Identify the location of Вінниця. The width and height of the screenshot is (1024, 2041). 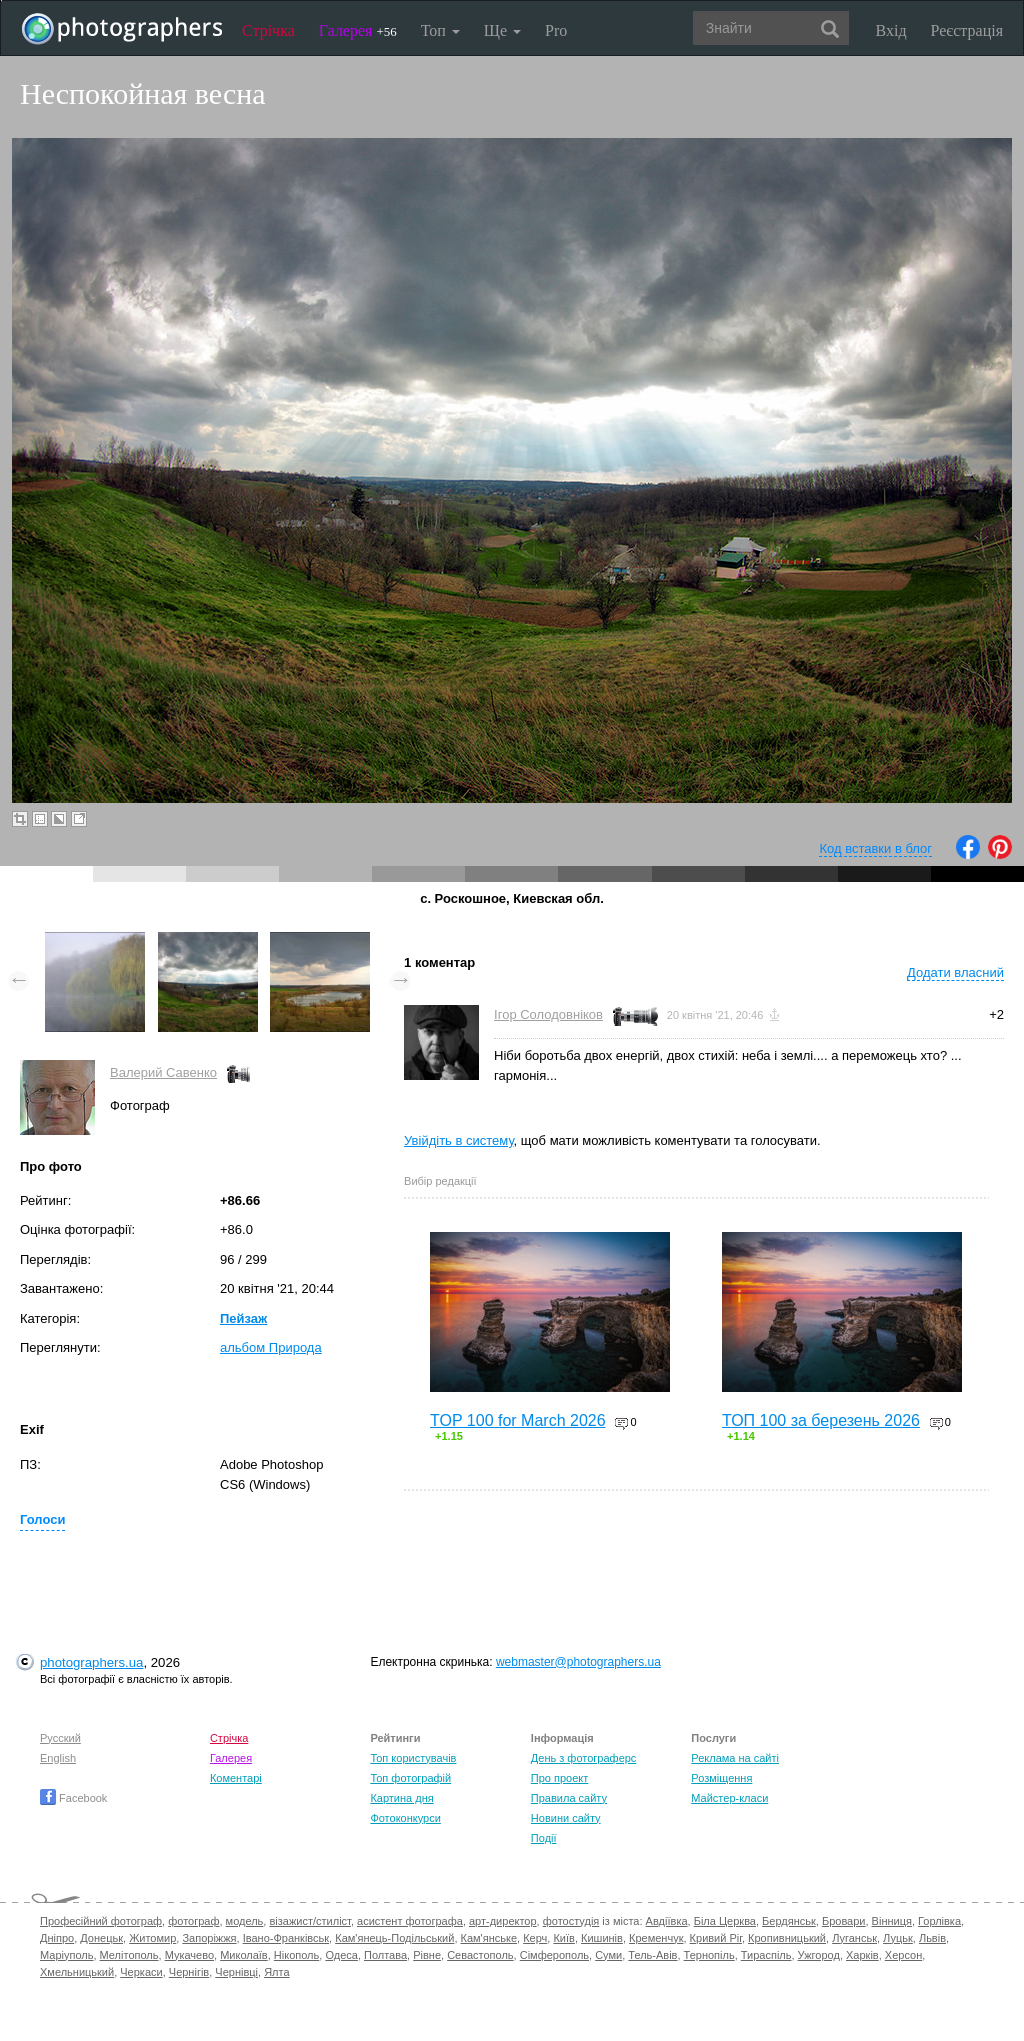
(892, 1921).